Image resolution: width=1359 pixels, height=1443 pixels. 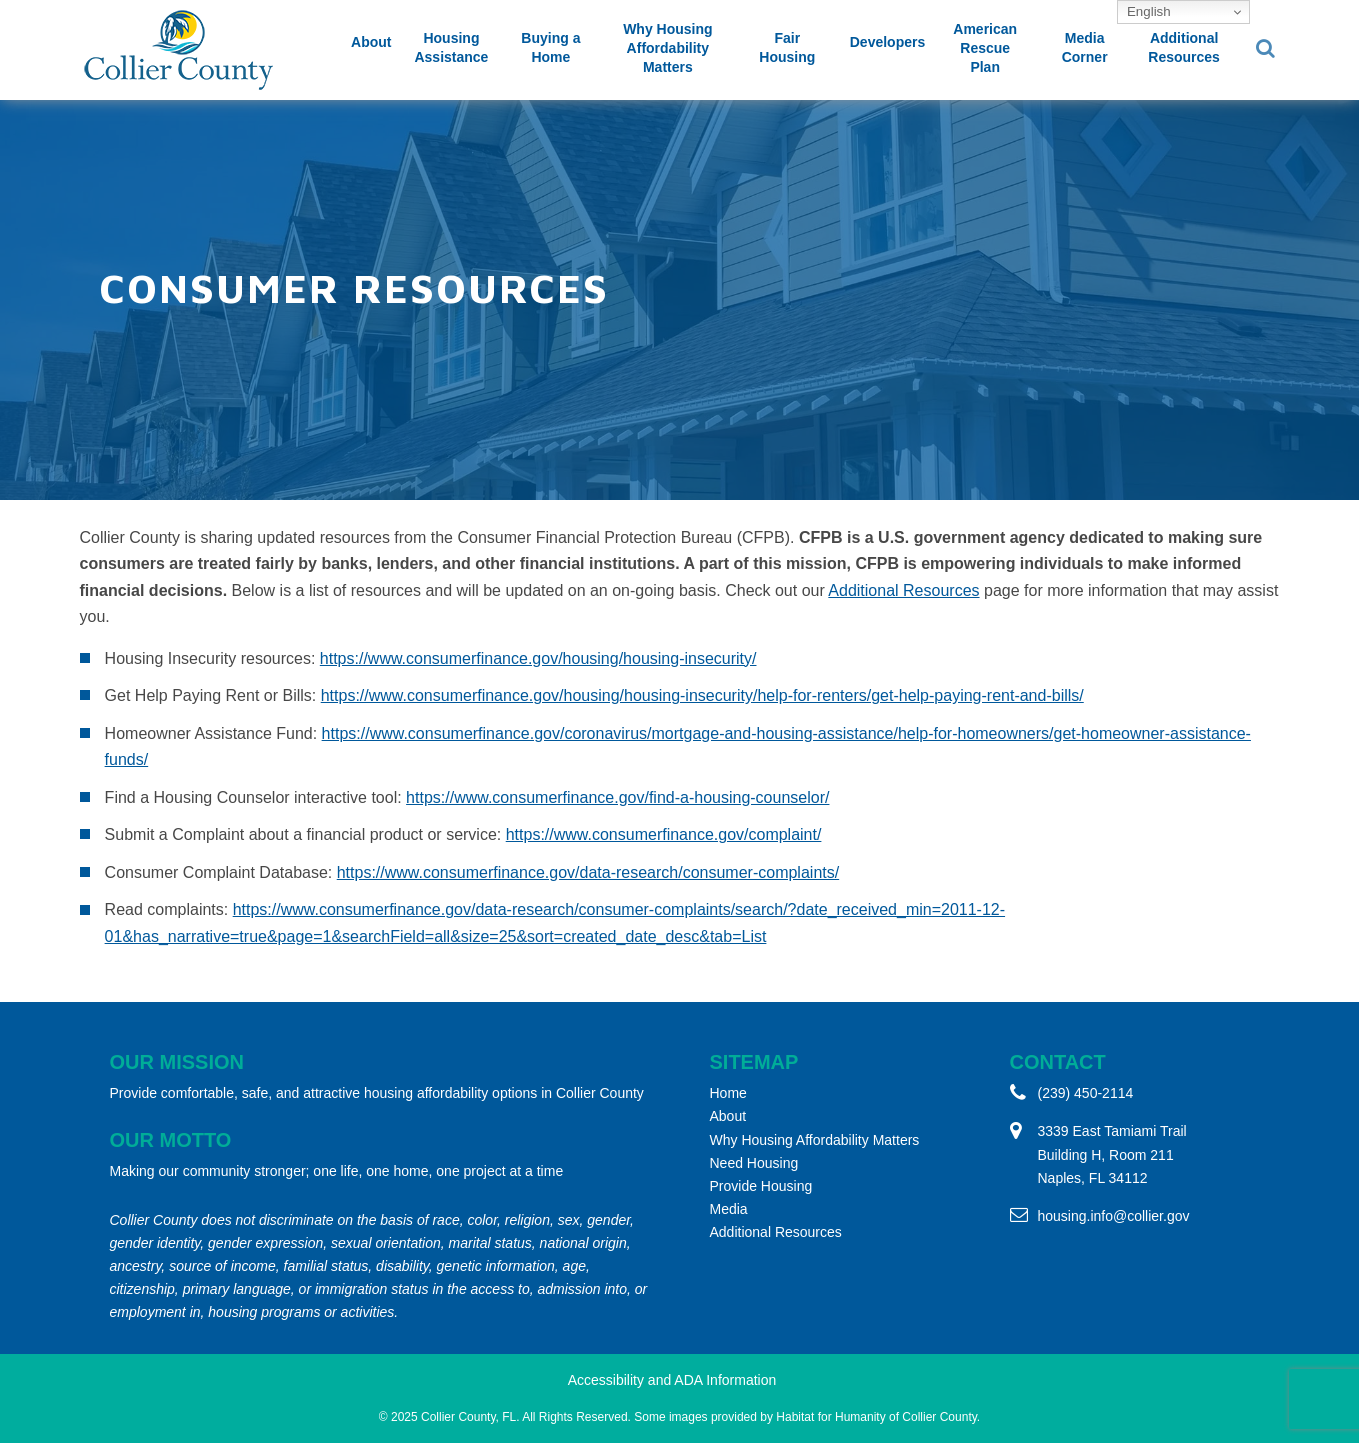 What do you see at coordinates (1184, 47) in the screenshot?
I see `Additional Resources` at bounding box center [1184, 47].